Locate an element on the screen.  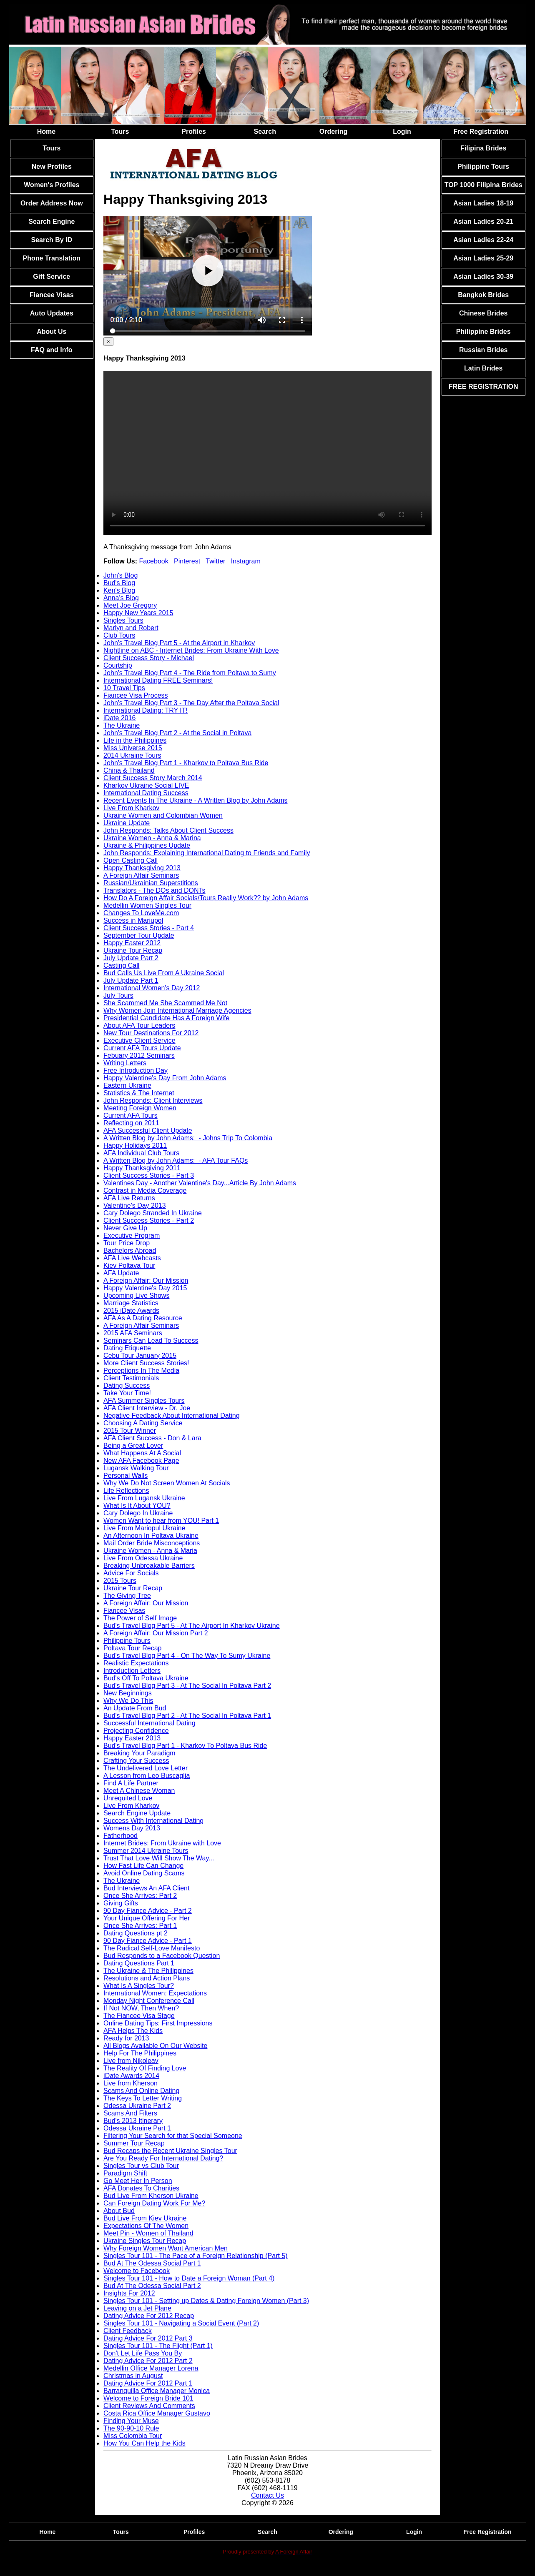
Ukraine Women and Colombian Women is located at coordinates (163, 815).